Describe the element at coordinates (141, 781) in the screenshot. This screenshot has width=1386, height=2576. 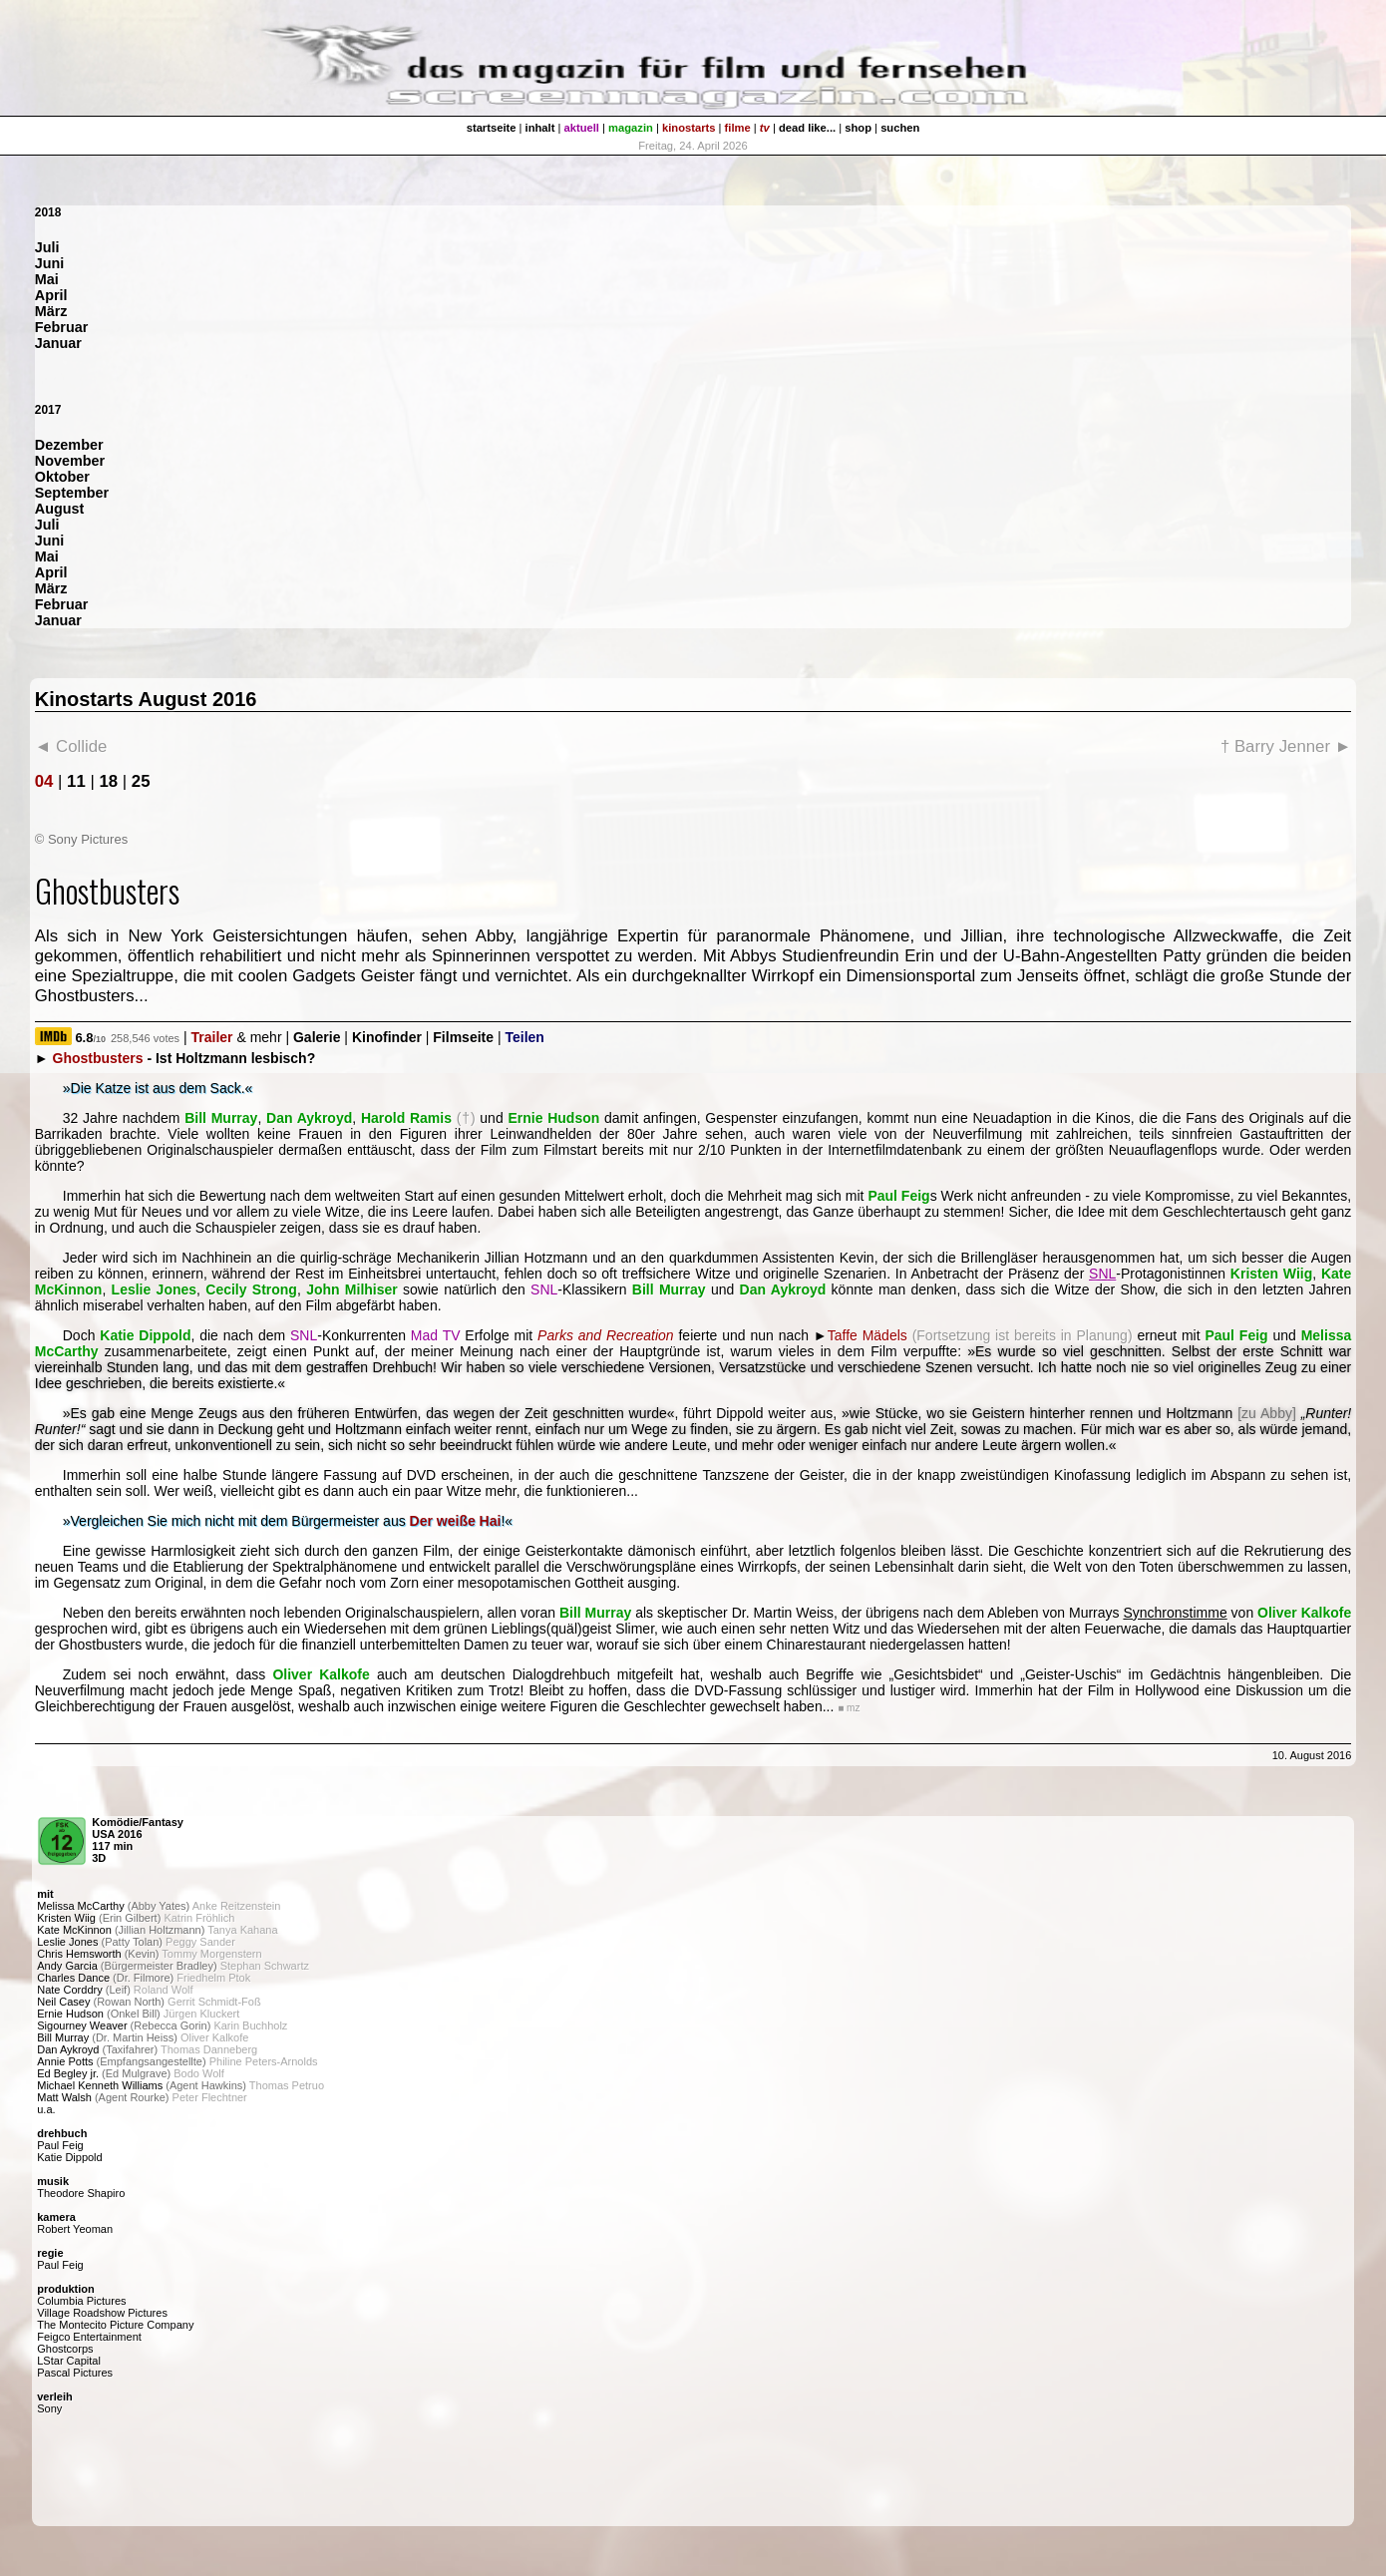
I see `25` at that location.